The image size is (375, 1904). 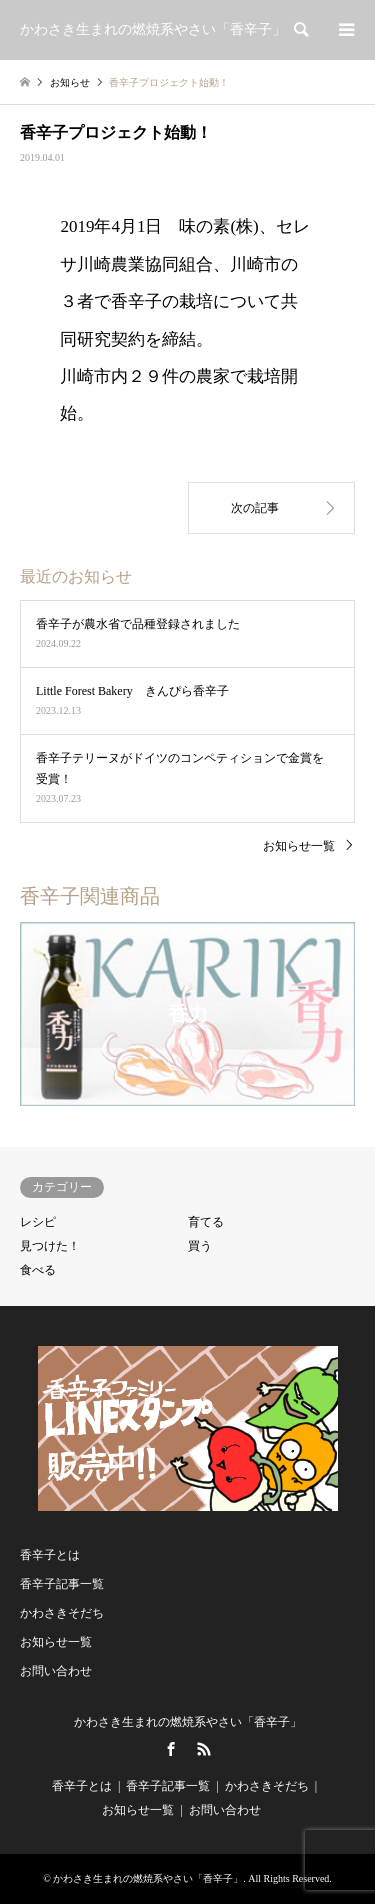 I want to click on レシピ, so click(x=38, y=1222).